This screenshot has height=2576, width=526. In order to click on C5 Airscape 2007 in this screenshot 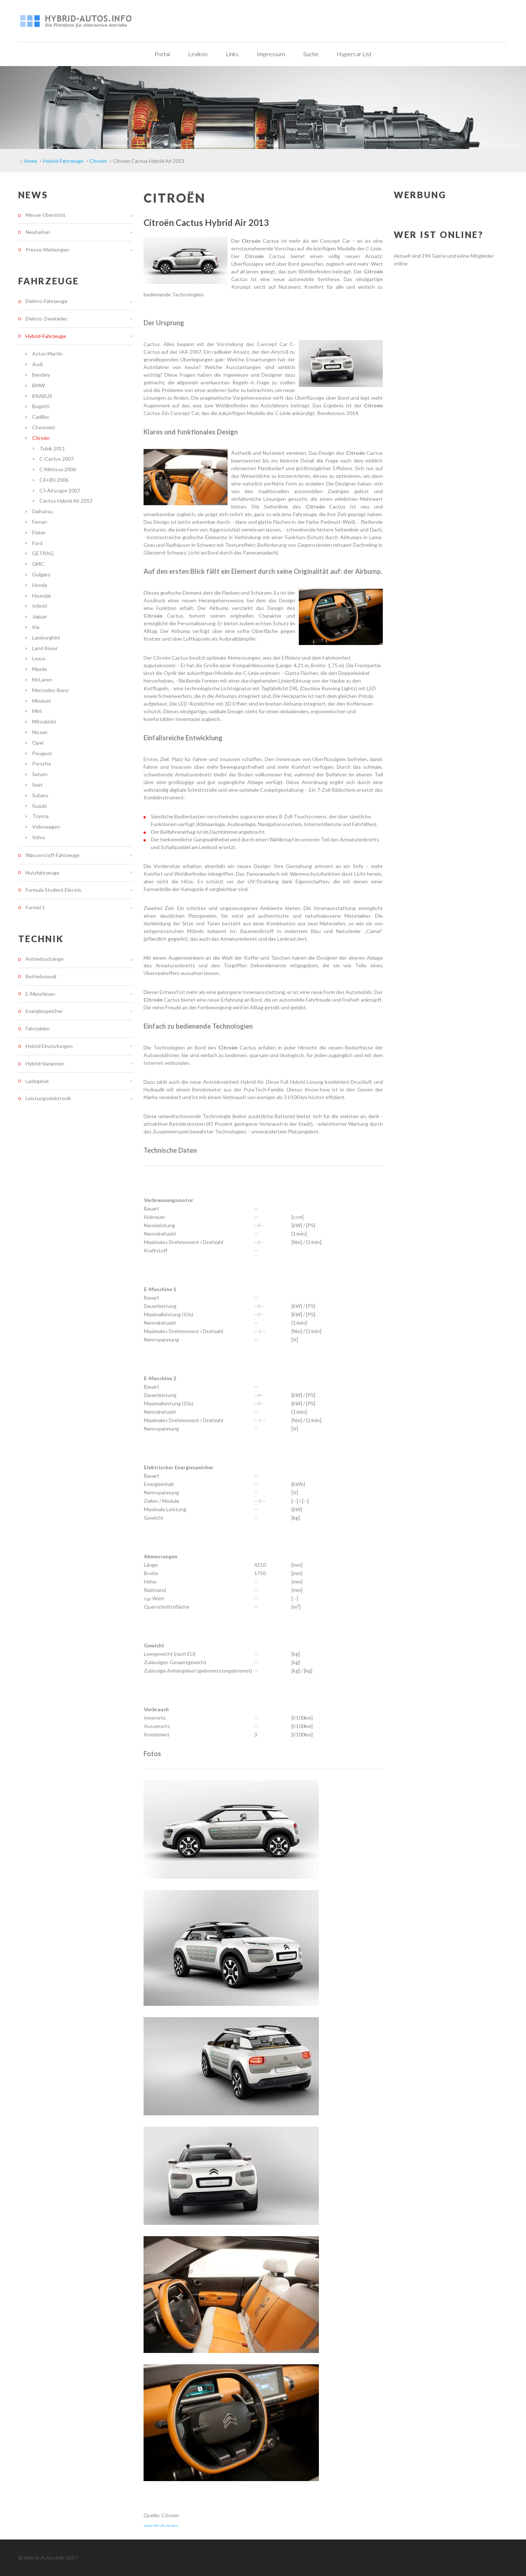, I will do `click(59, 490)`.